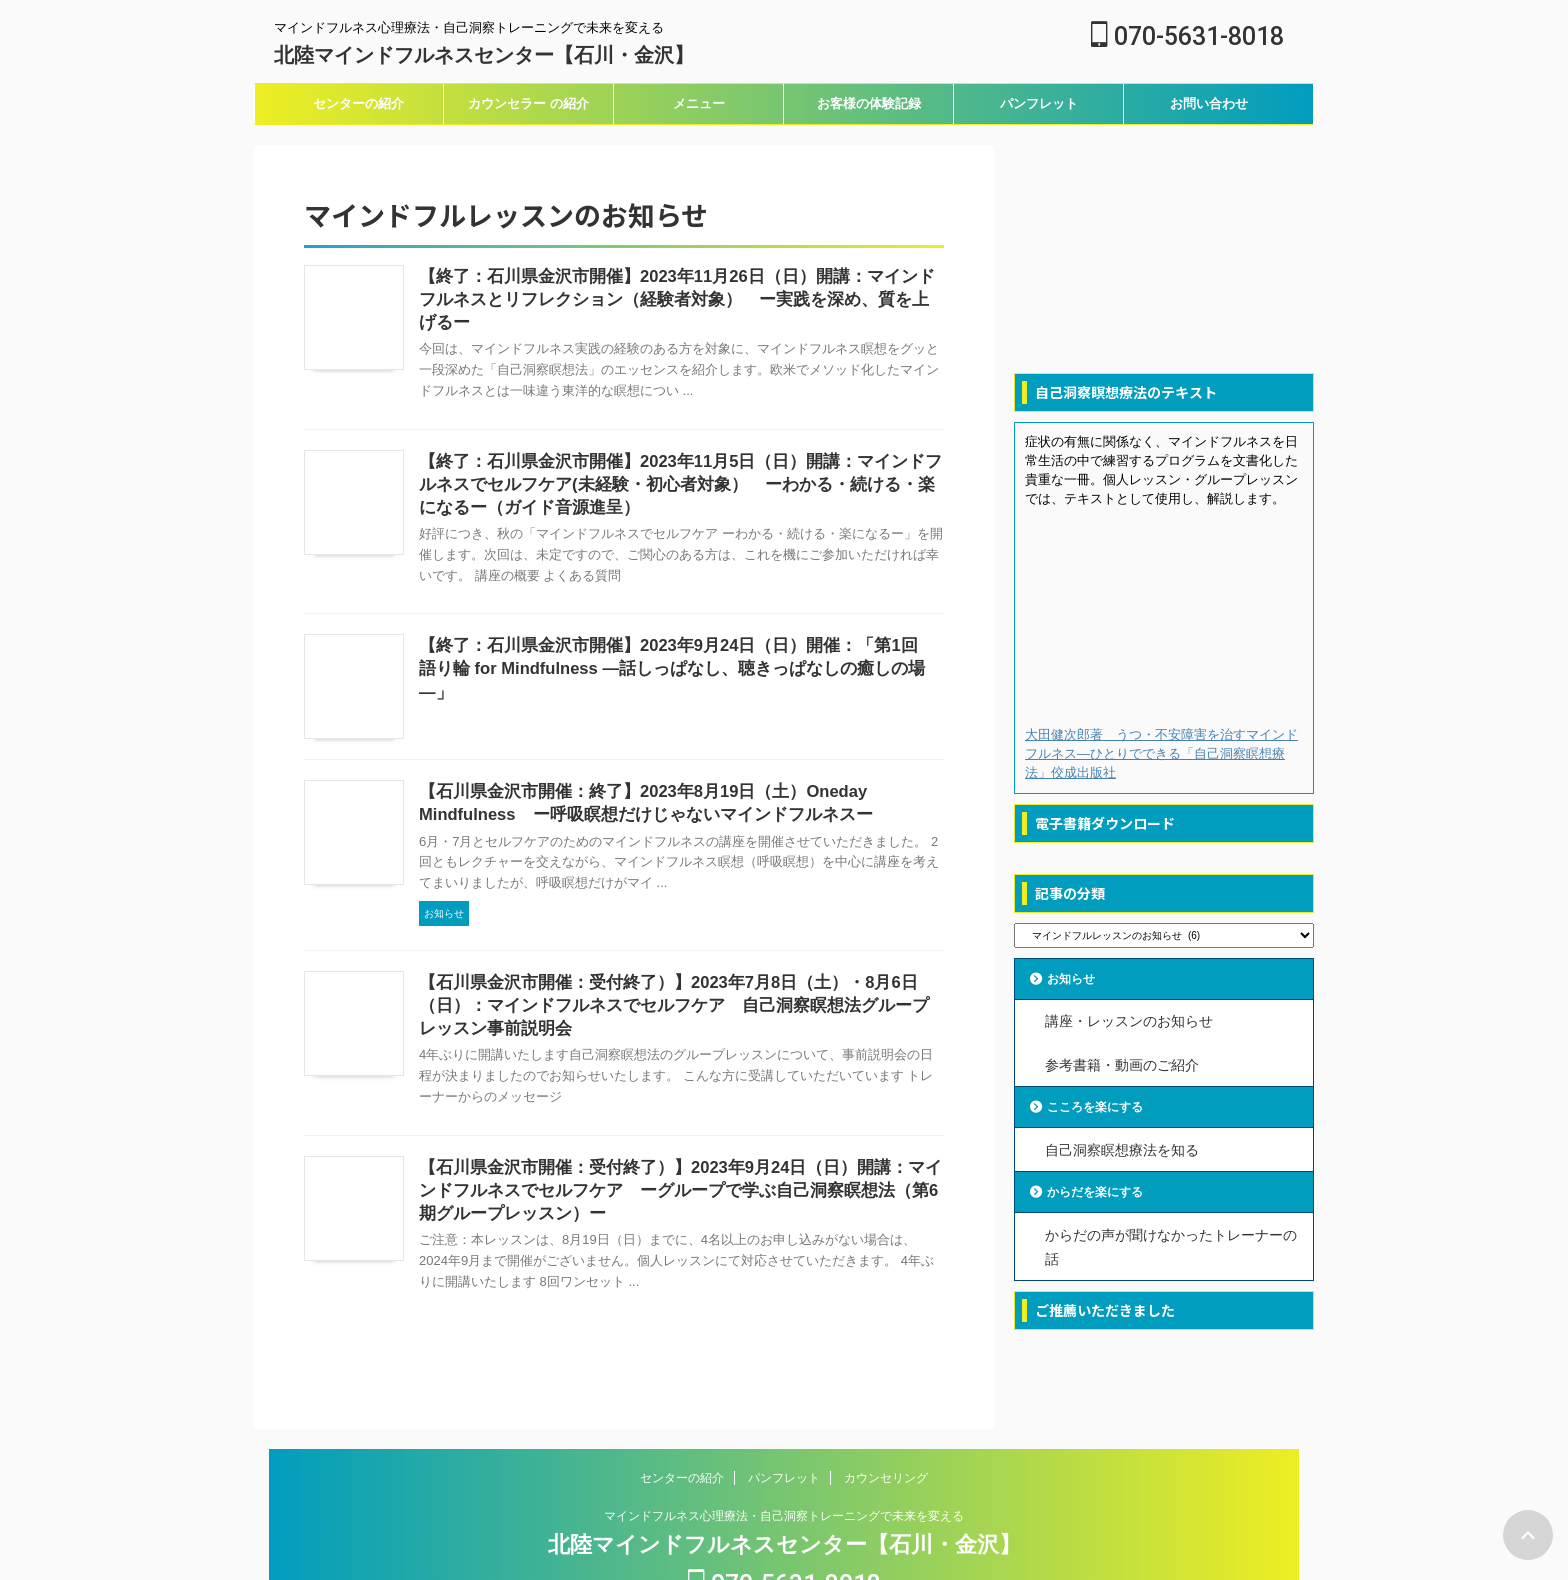  What do you see at coordinates (680, 1120) in the screenshot?
I see `【石川県金沢市開催：受付終了）】2023年9月24日（日）開講：マインドフルネスでセルフケア ーグループで学ぶ自己洞察瞑想法（第6期グループレッスン）ー` at bounding box center [680, 1120].